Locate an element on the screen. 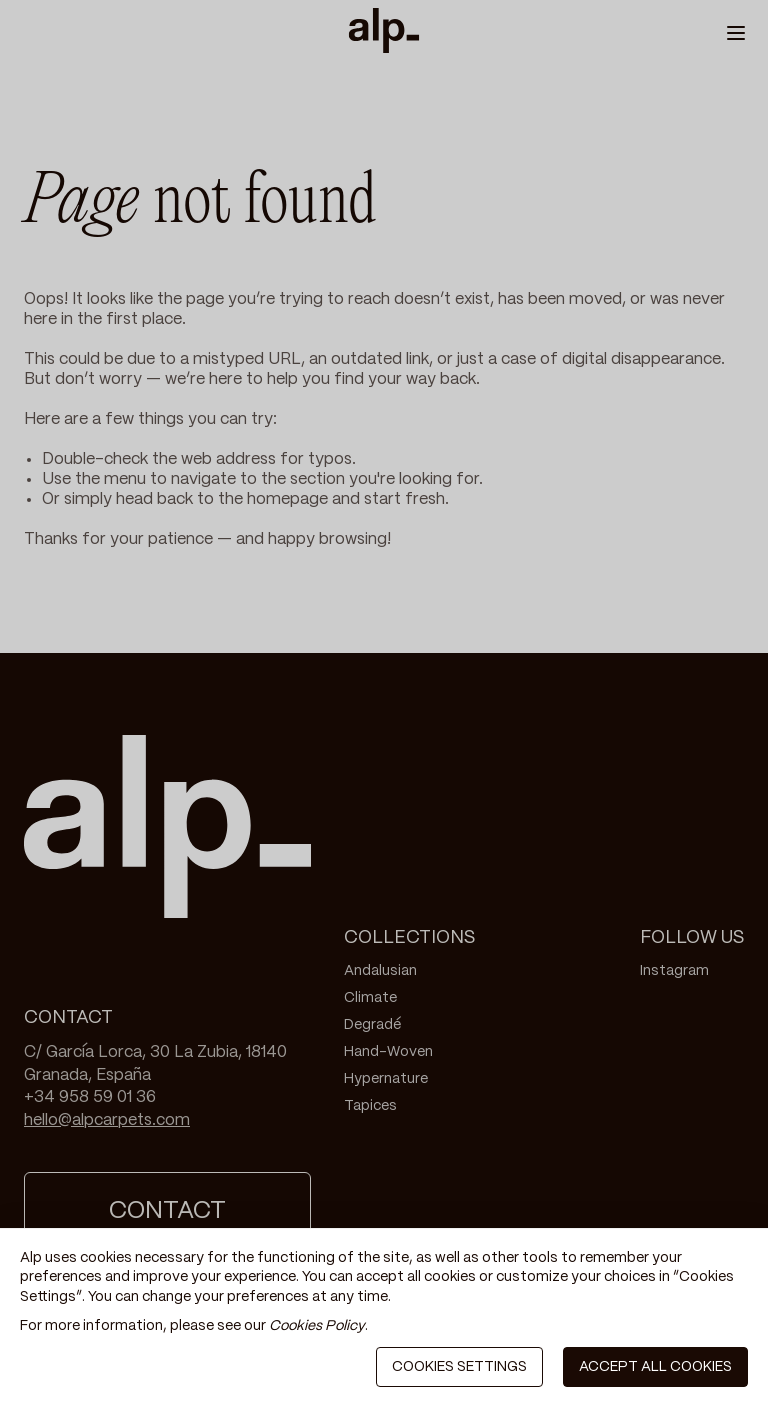 The width and height of the screenshot is (768, 1407). COOKIES SETTINGS is located at coordinates (459, 1367).